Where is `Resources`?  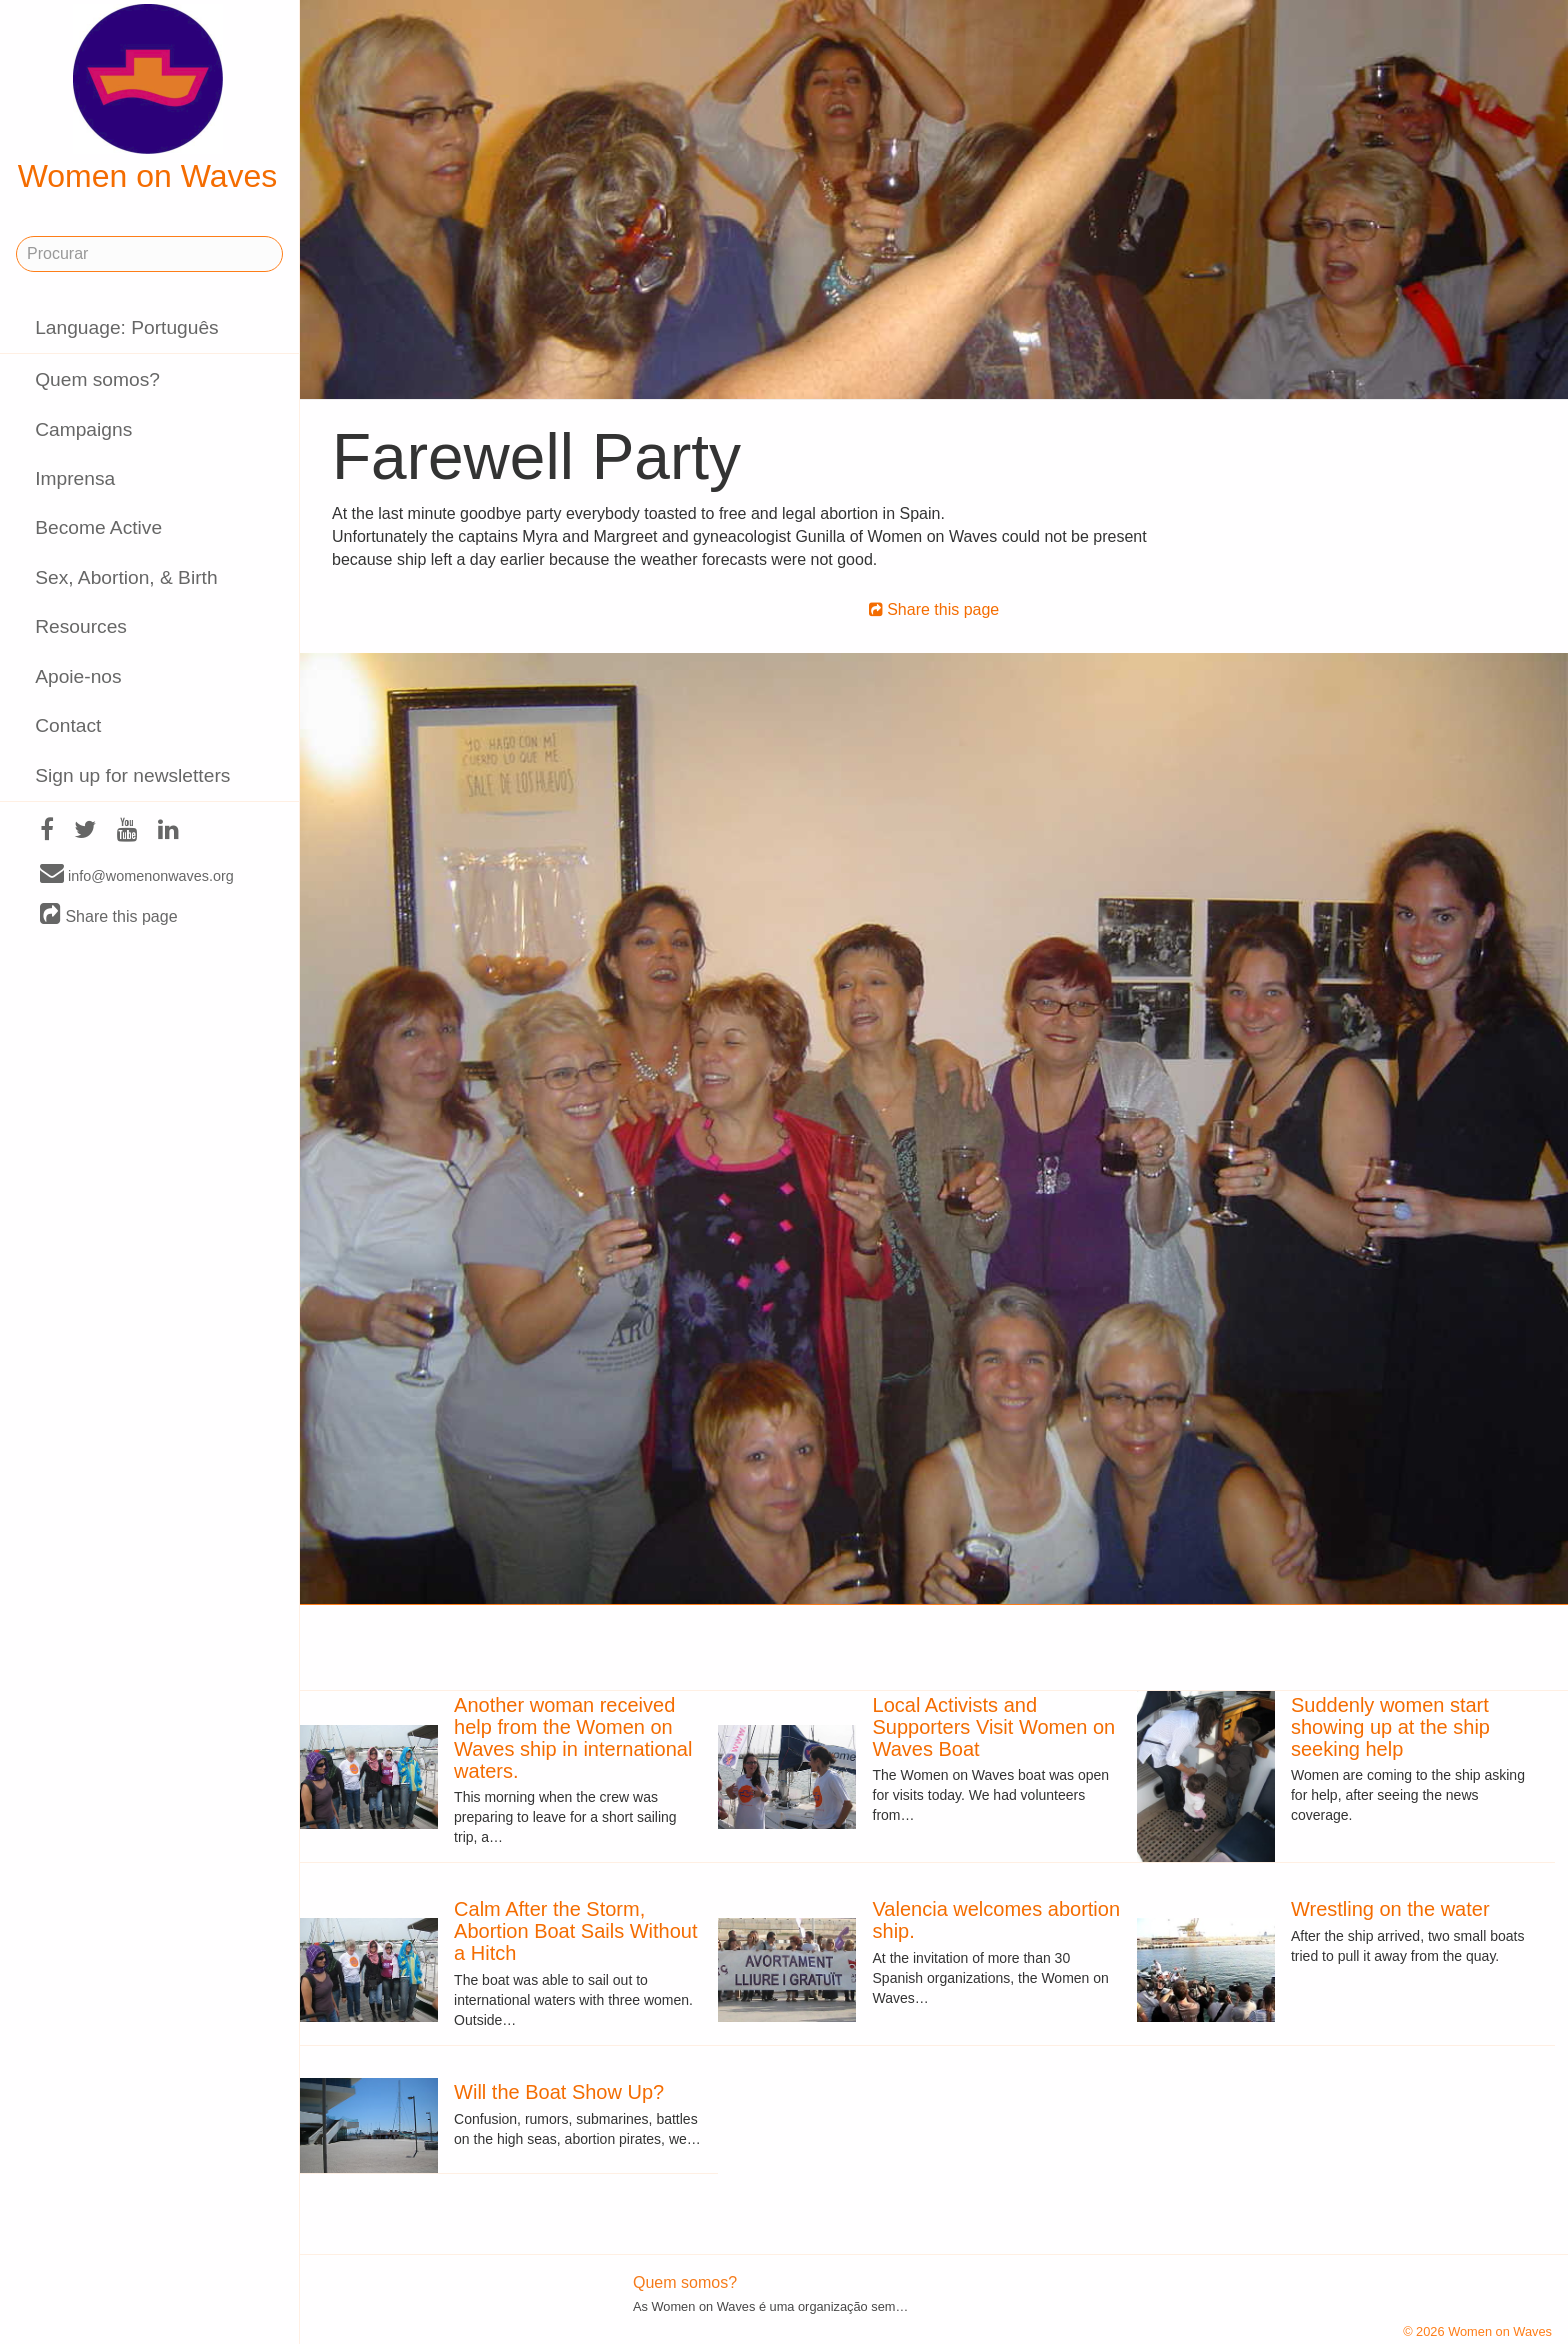
Resources is located at coordinates (81, 626).